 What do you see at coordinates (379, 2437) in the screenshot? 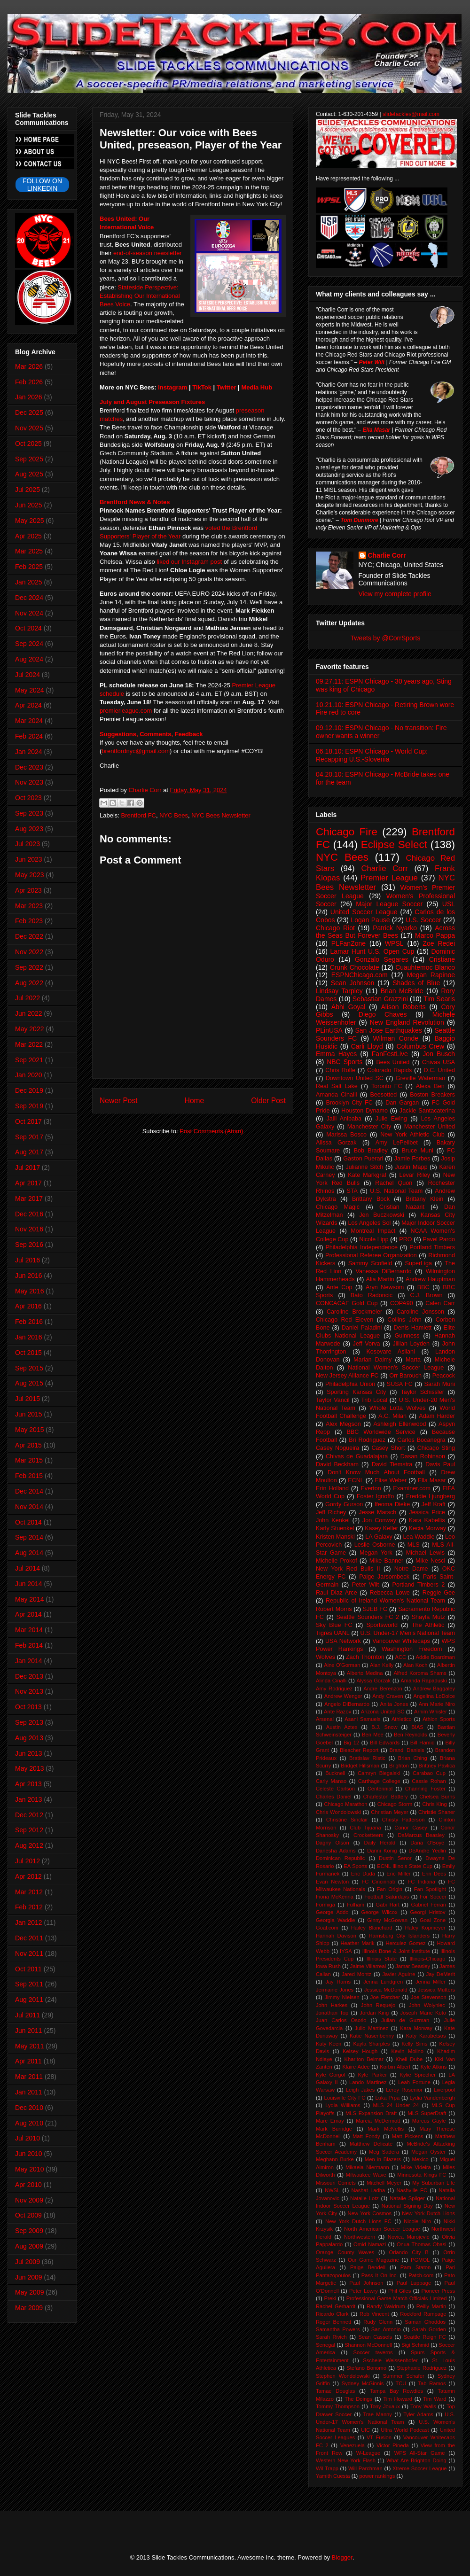
I see `VT Fusion` at bounding box center [379, 2437].